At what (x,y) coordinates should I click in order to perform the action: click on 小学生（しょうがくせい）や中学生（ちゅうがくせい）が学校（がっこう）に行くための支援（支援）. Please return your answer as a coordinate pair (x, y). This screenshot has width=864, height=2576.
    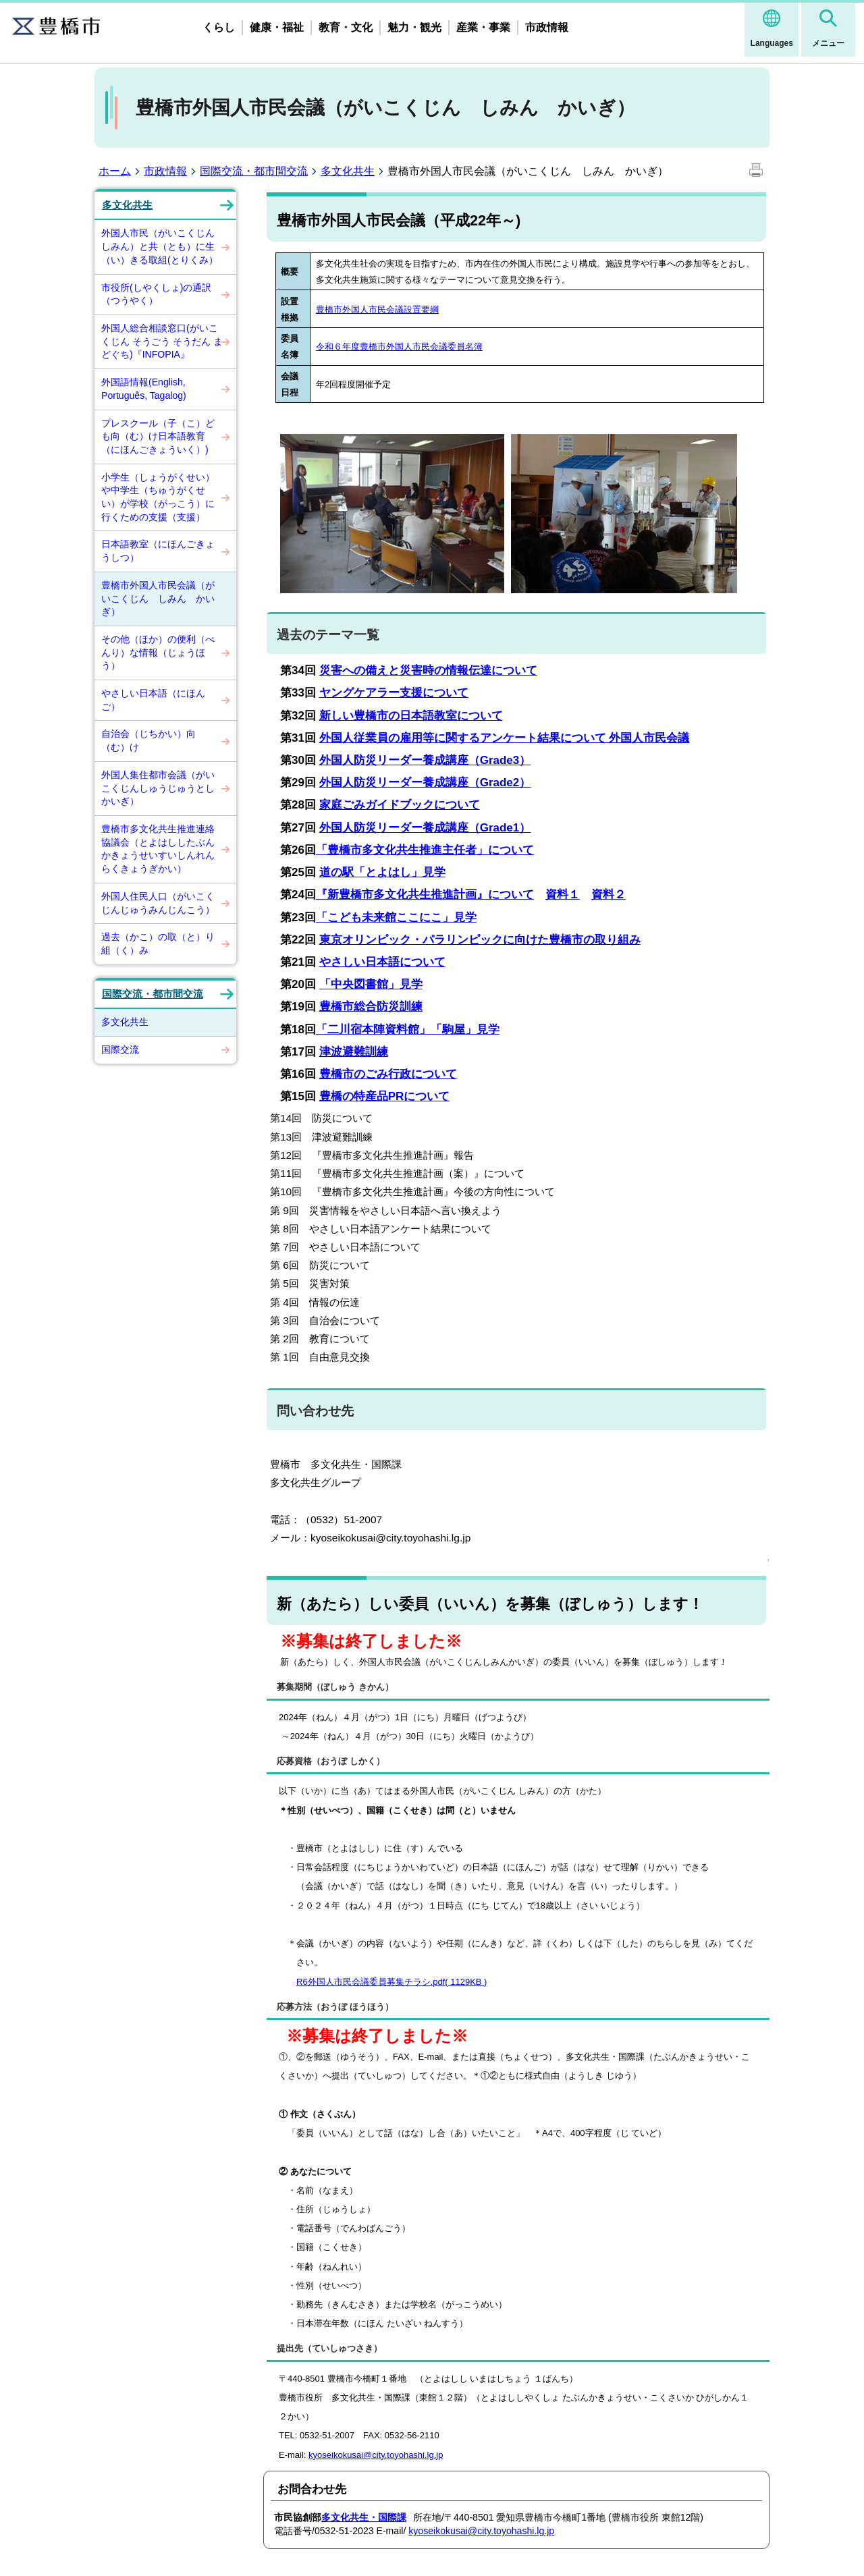
    Looking at the image, I should click on (158, 497).